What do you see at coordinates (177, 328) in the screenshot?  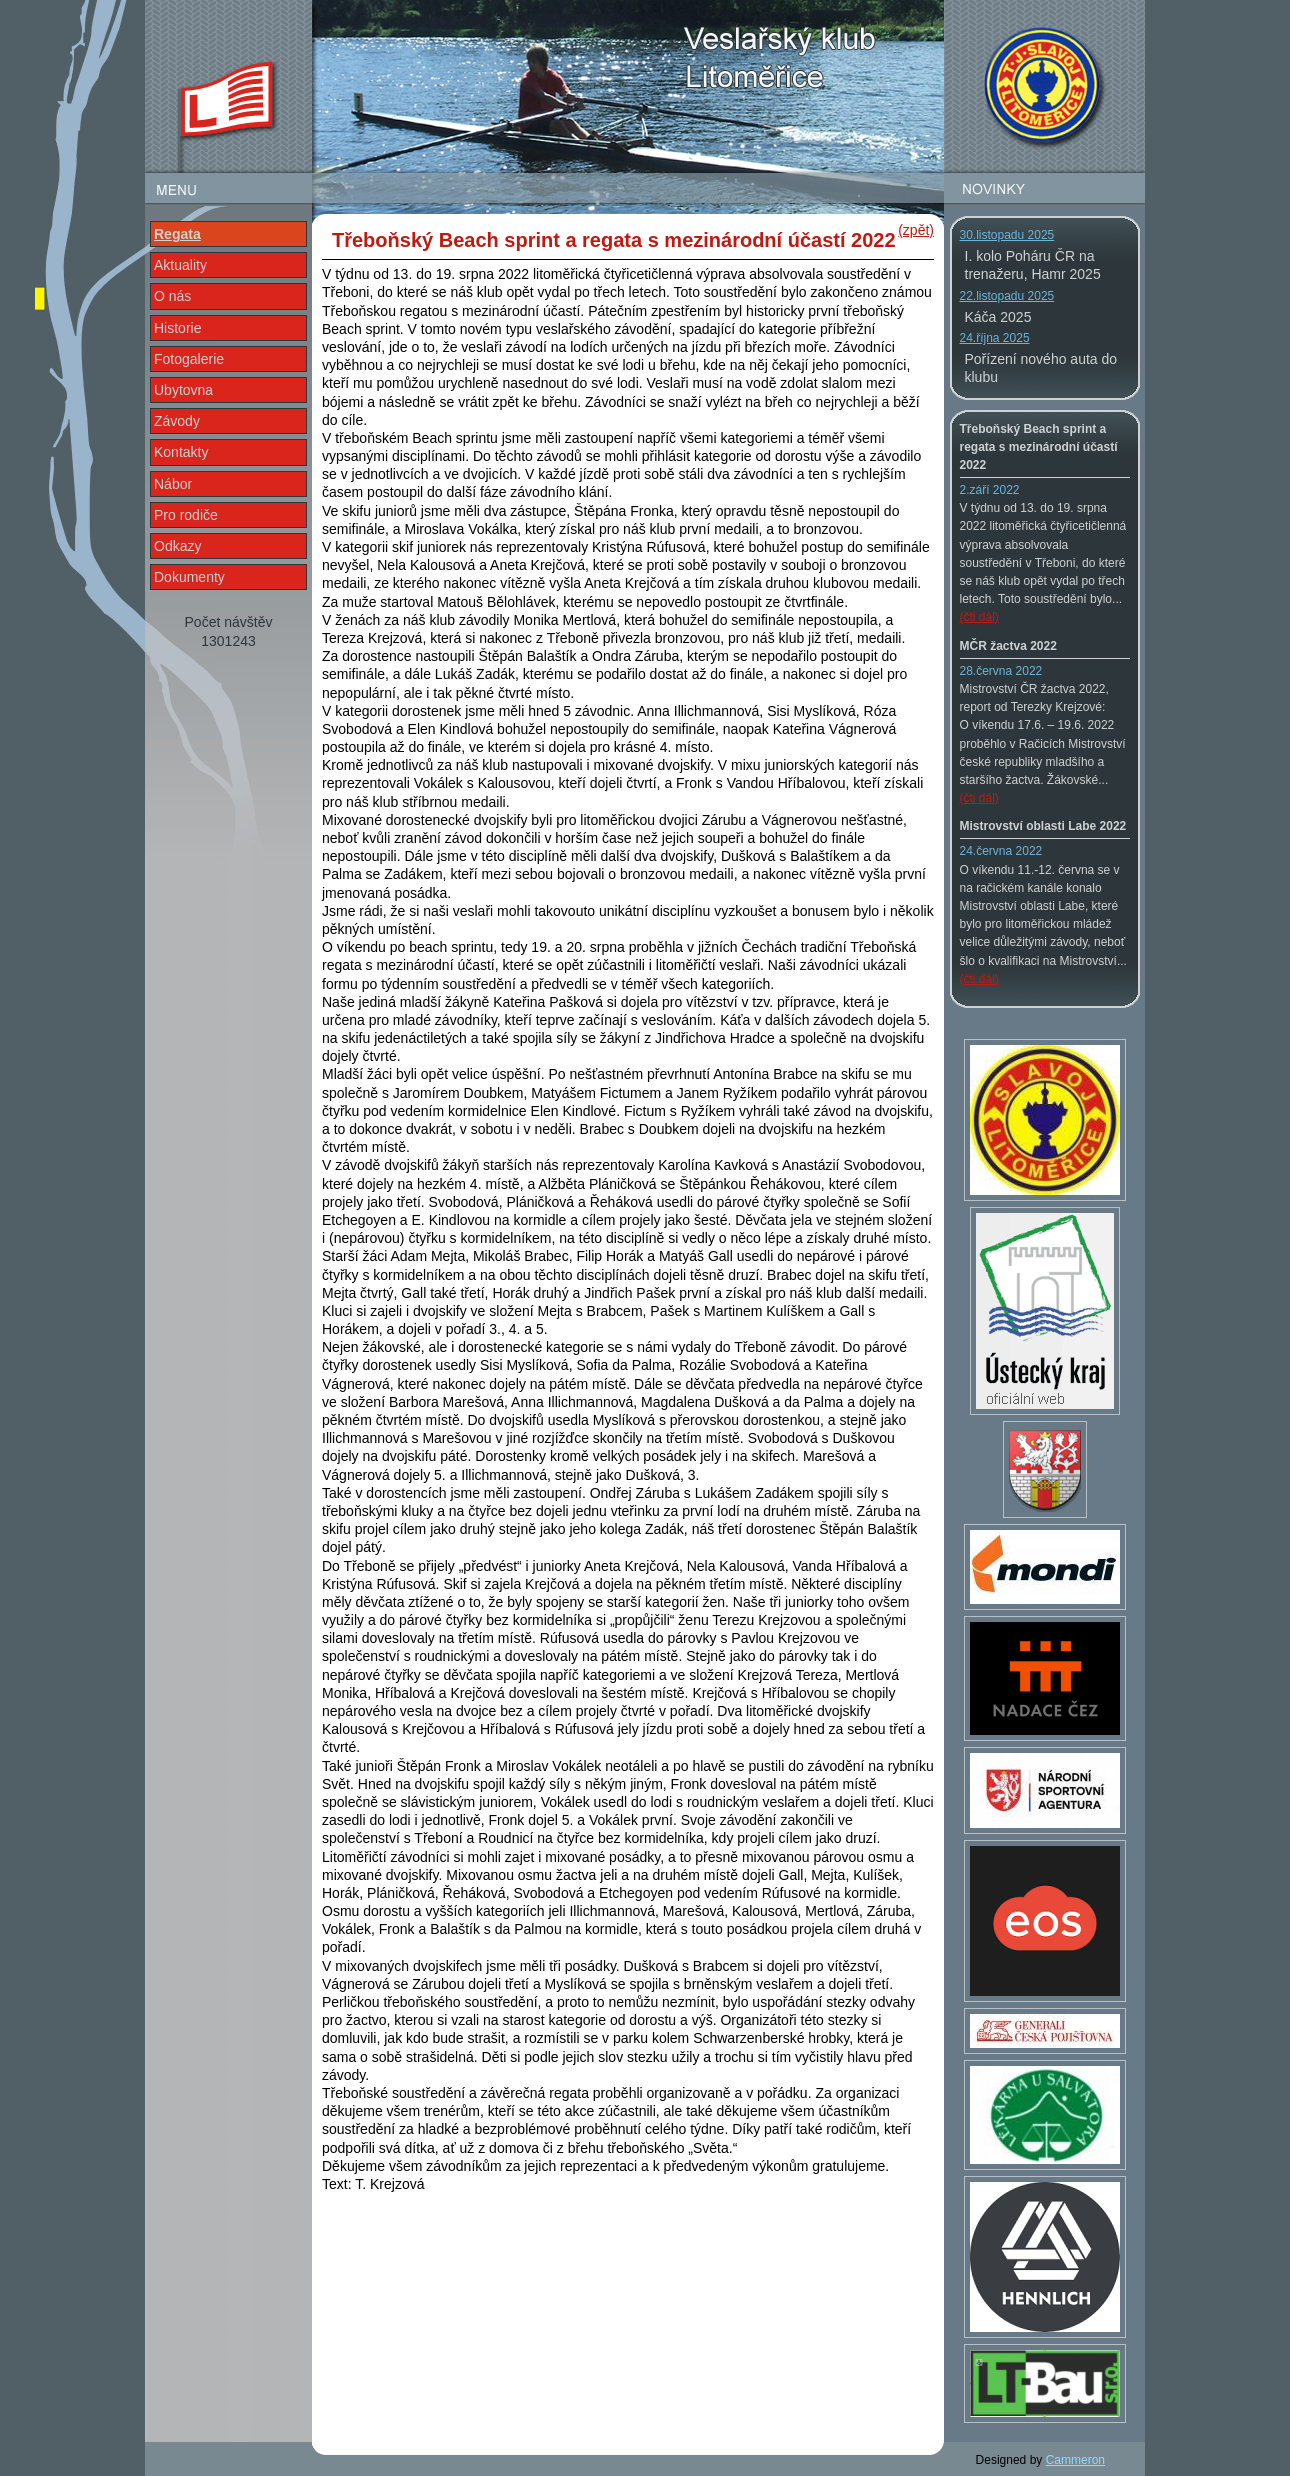 I see `Historie` at bounding box center [177, 328].